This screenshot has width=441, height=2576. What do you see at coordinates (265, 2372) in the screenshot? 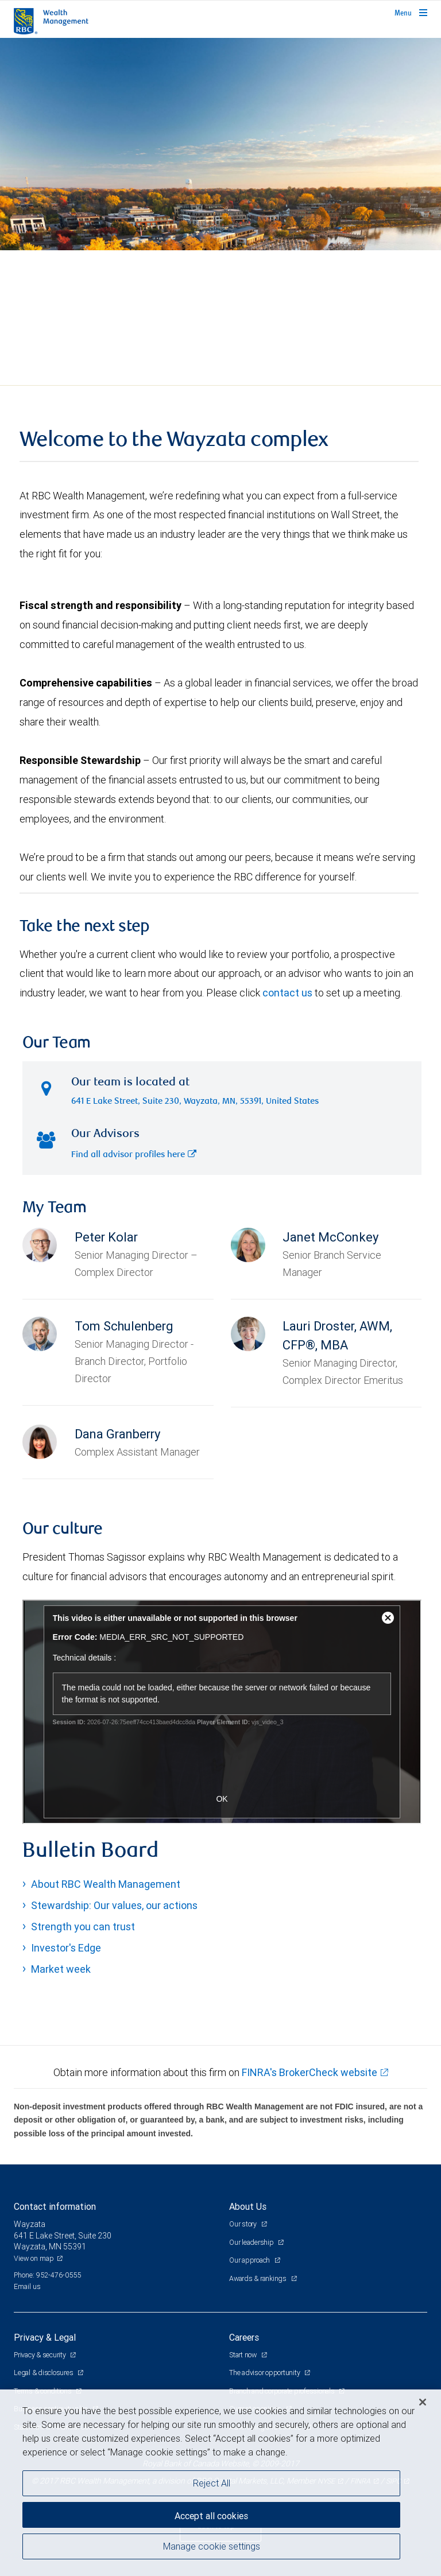
I see `The advisor opportunity` at bounding box center [265, 2372].